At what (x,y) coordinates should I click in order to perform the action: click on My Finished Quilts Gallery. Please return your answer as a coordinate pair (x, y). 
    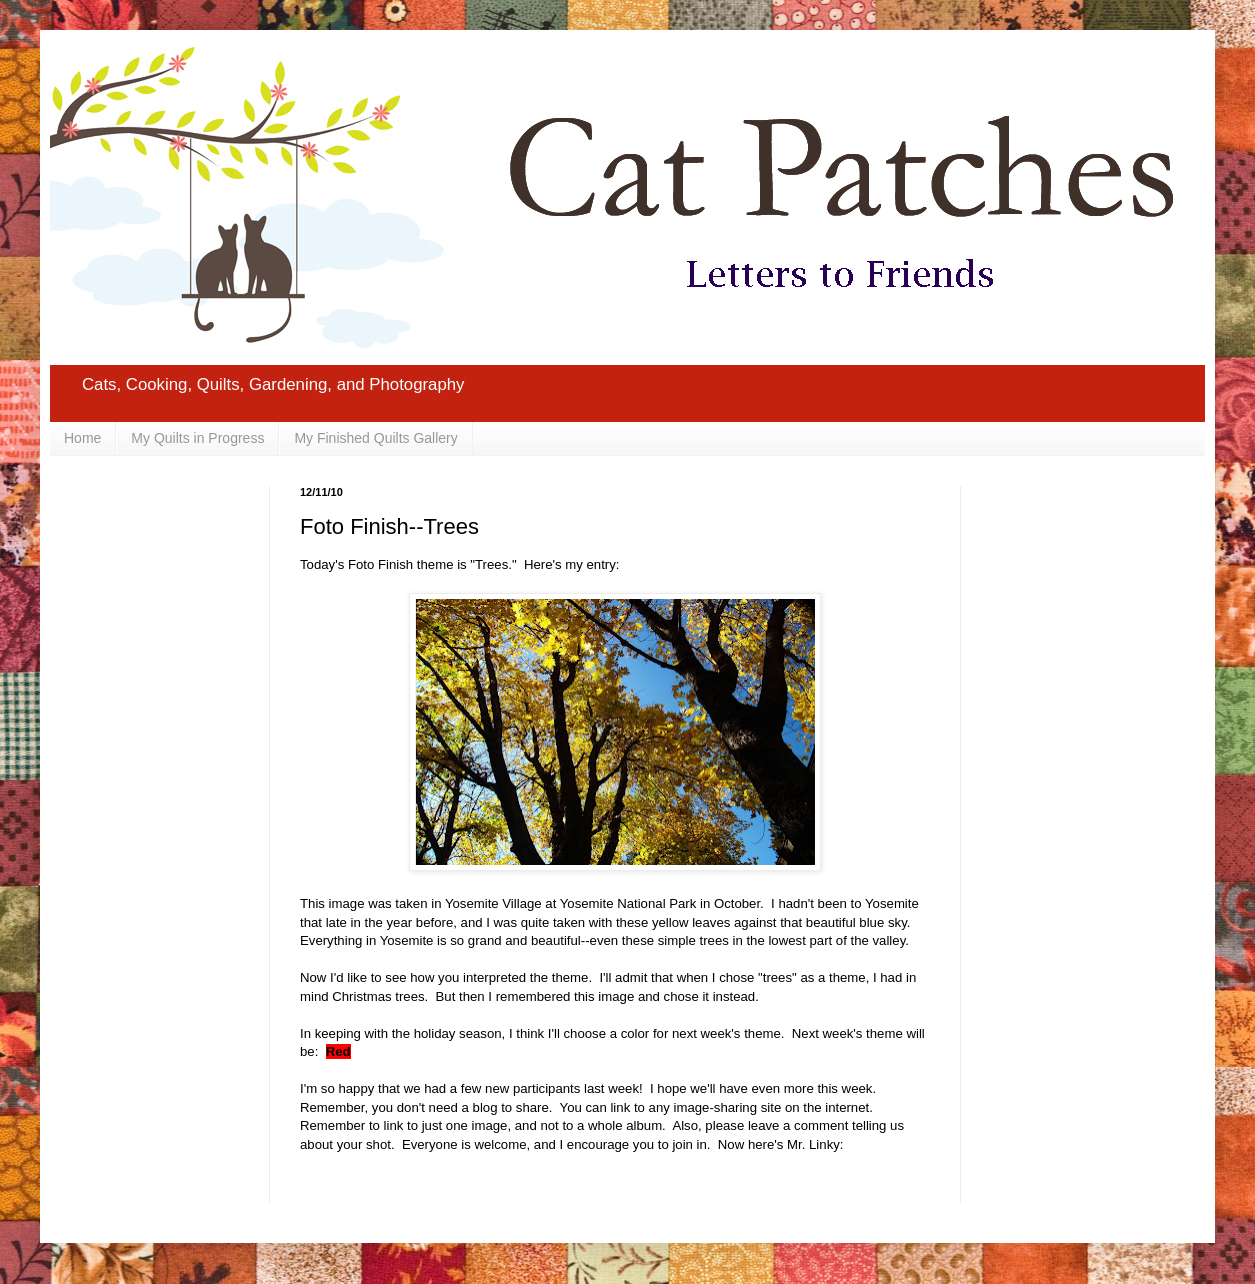
    Looking at the image, I should click on (375, 438).